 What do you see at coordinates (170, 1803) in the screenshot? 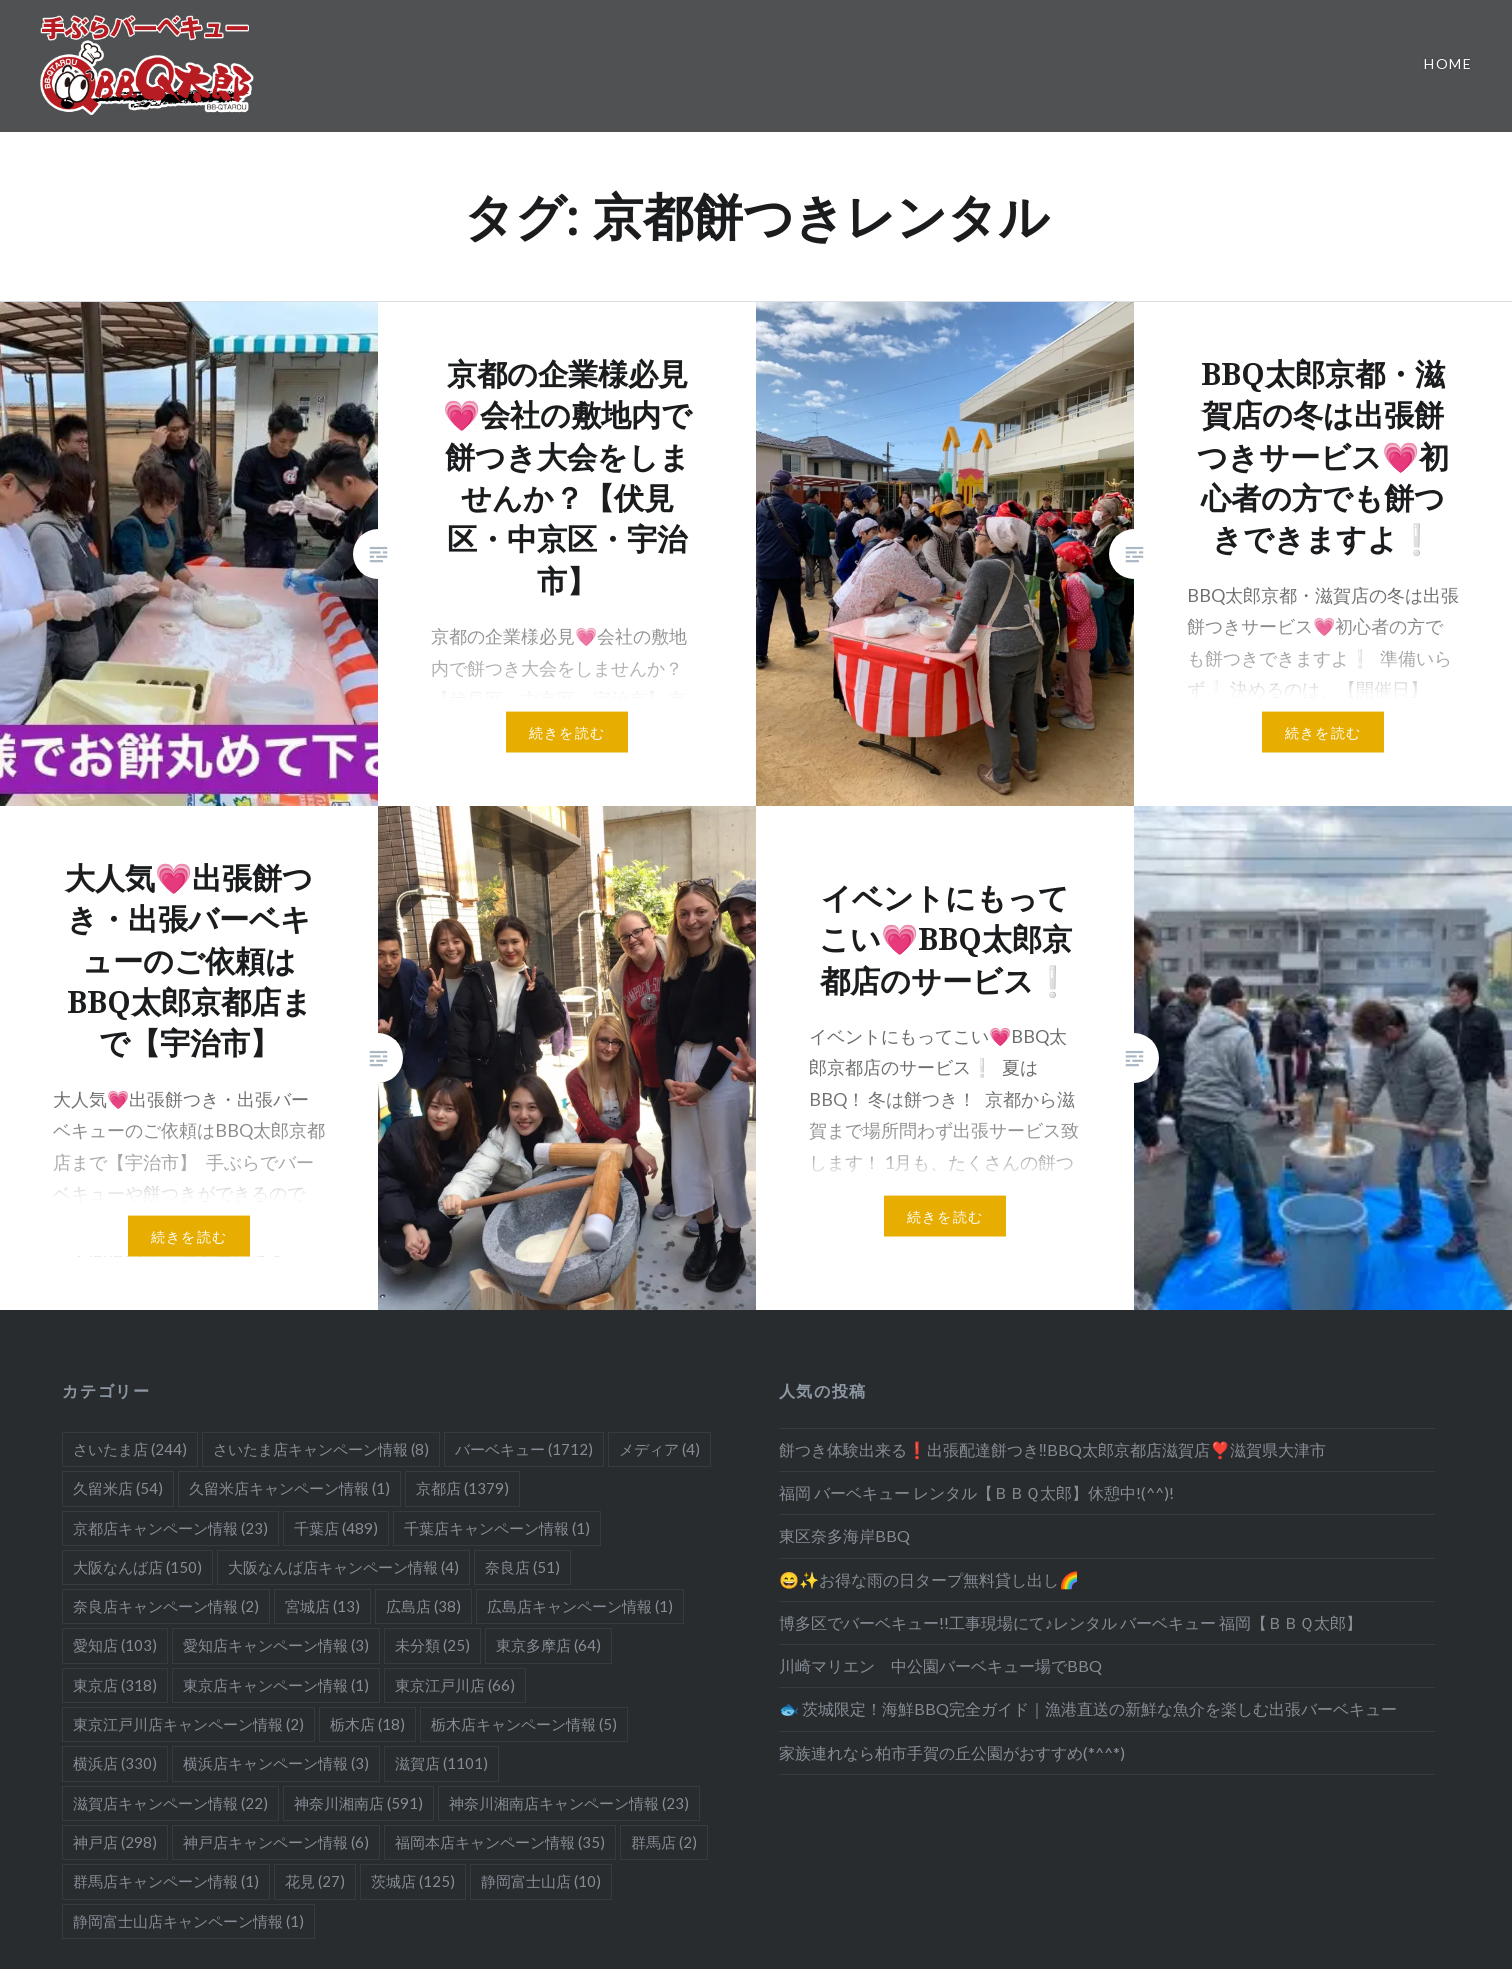
I see `滋賀店キャンペーン情報 [滋賀店キャンペーン情報 (22個の項目)]` at bounding box center [170, 1803].